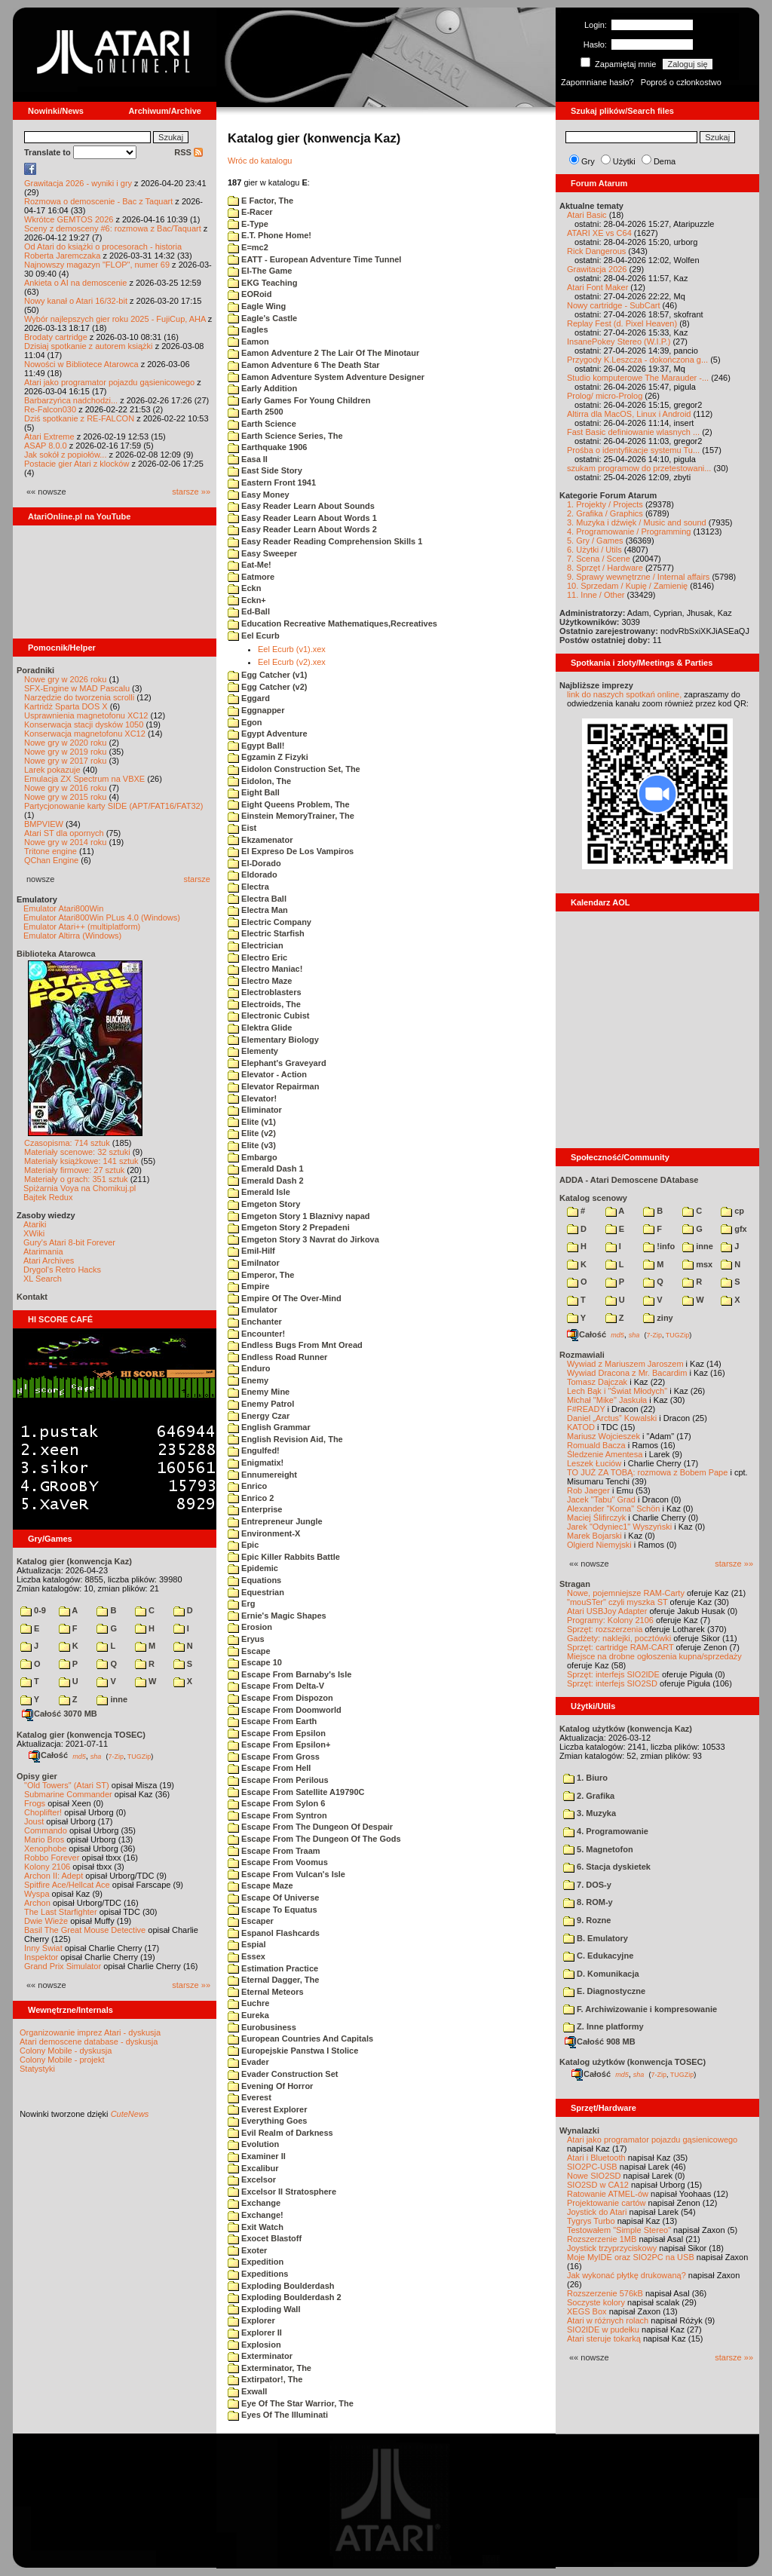  I want to click on Atari ST dla opornych, so click(64, 833).